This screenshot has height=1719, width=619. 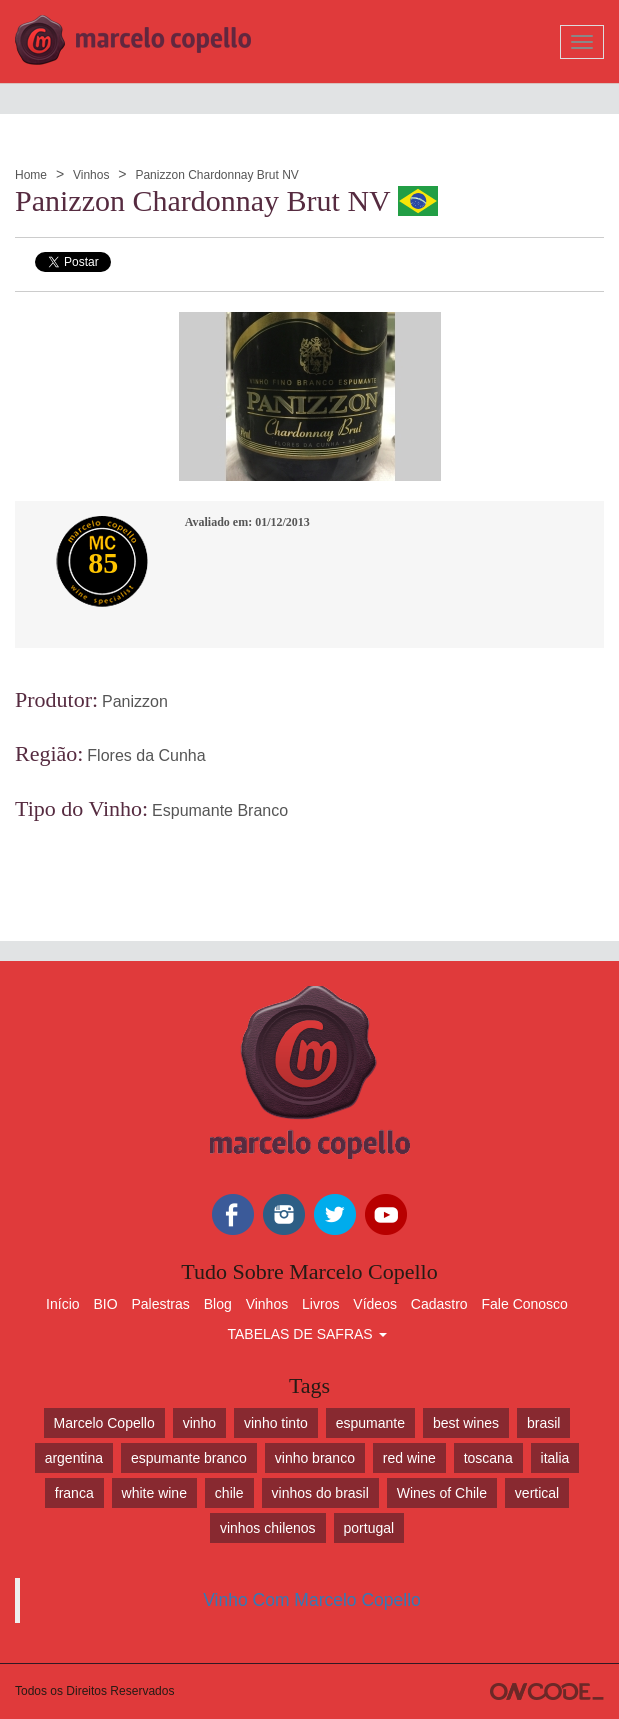 What do you see at coordinates (369, 1528) in the screenshot?
I see `portugal` at bounding box center [369, 1528].